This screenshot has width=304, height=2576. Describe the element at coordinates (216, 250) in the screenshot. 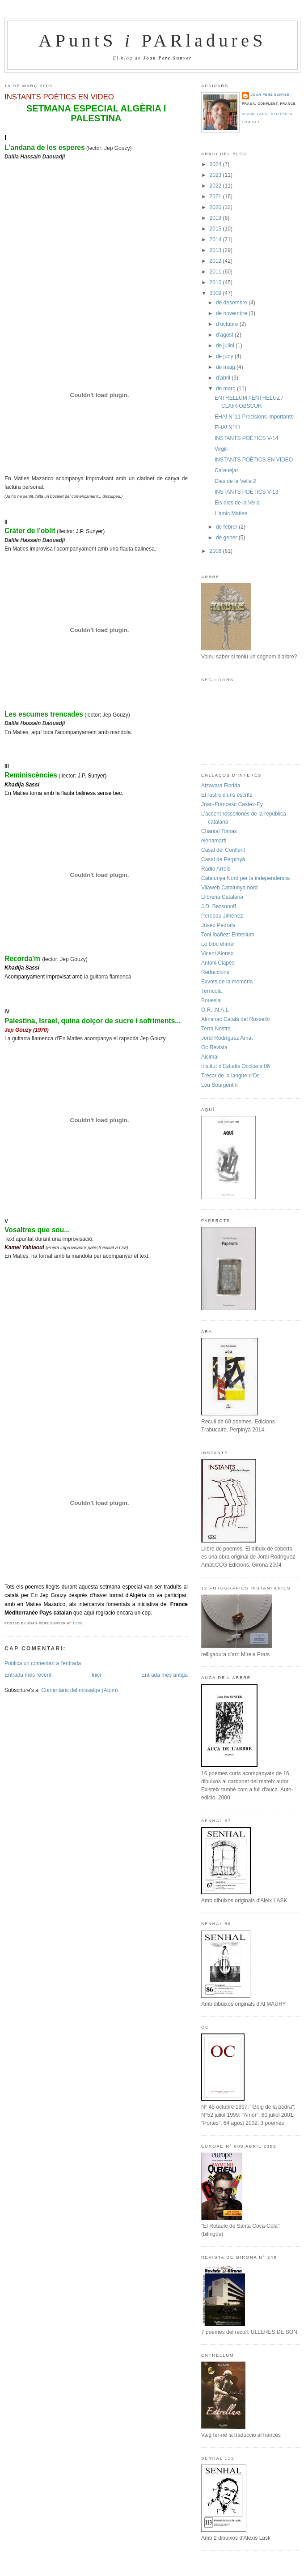

I see `2013` at that location.